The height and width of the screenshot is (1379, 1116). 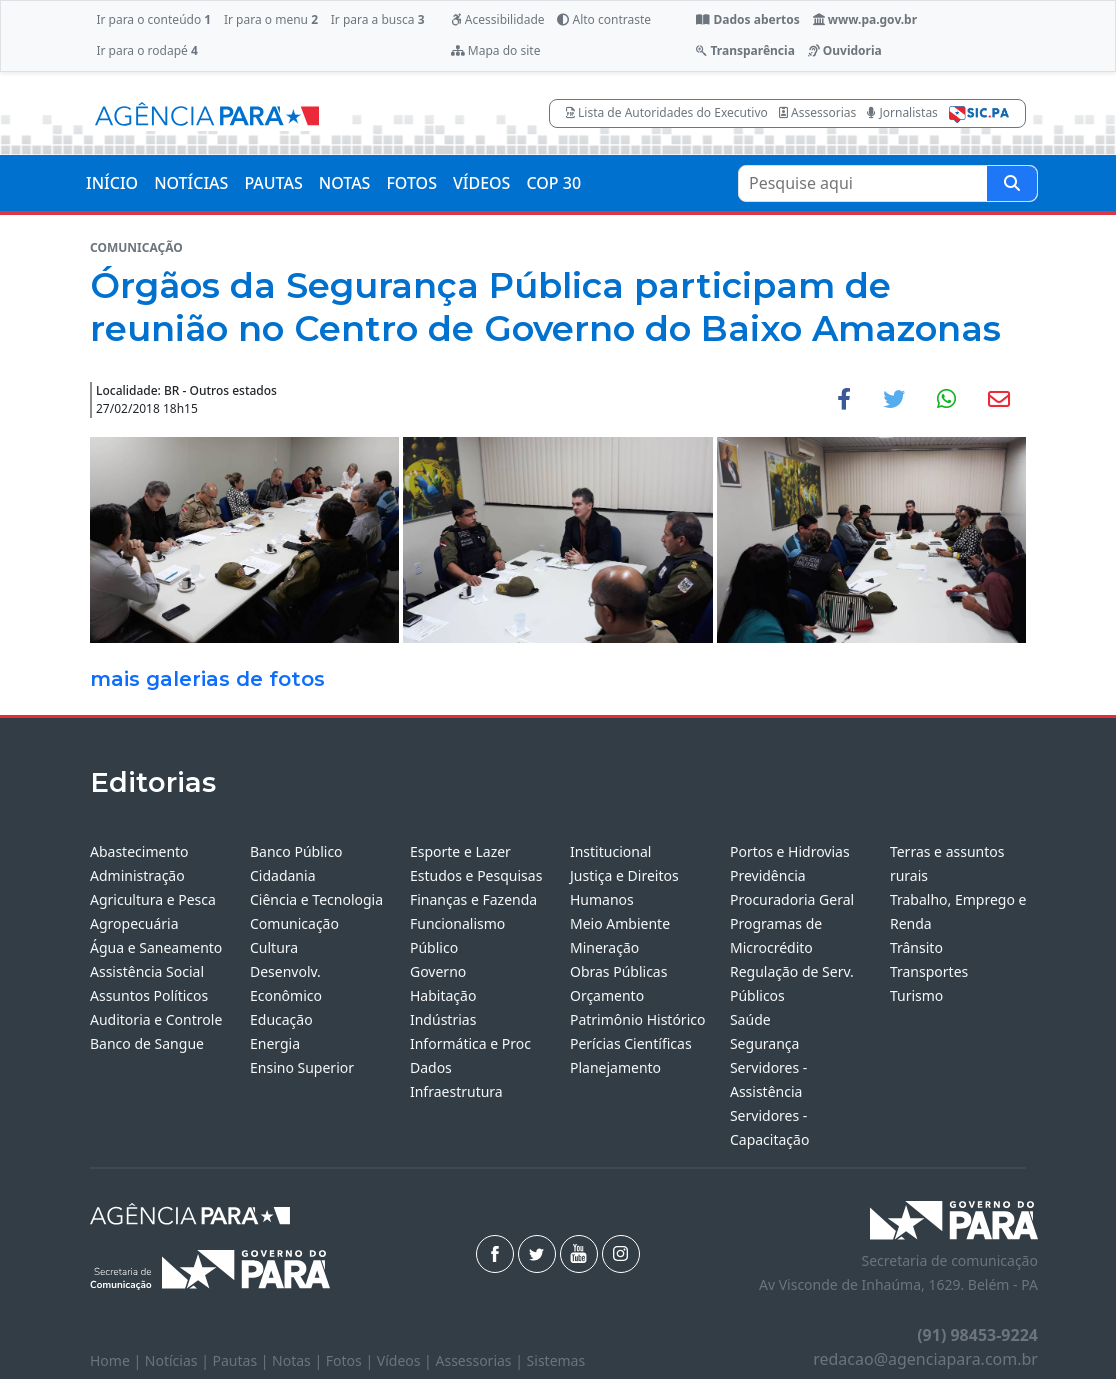 What do you see at coordinates (618, 971) in the screenshot?
I see `Obras Públicas` at bounding box center [618, 971].